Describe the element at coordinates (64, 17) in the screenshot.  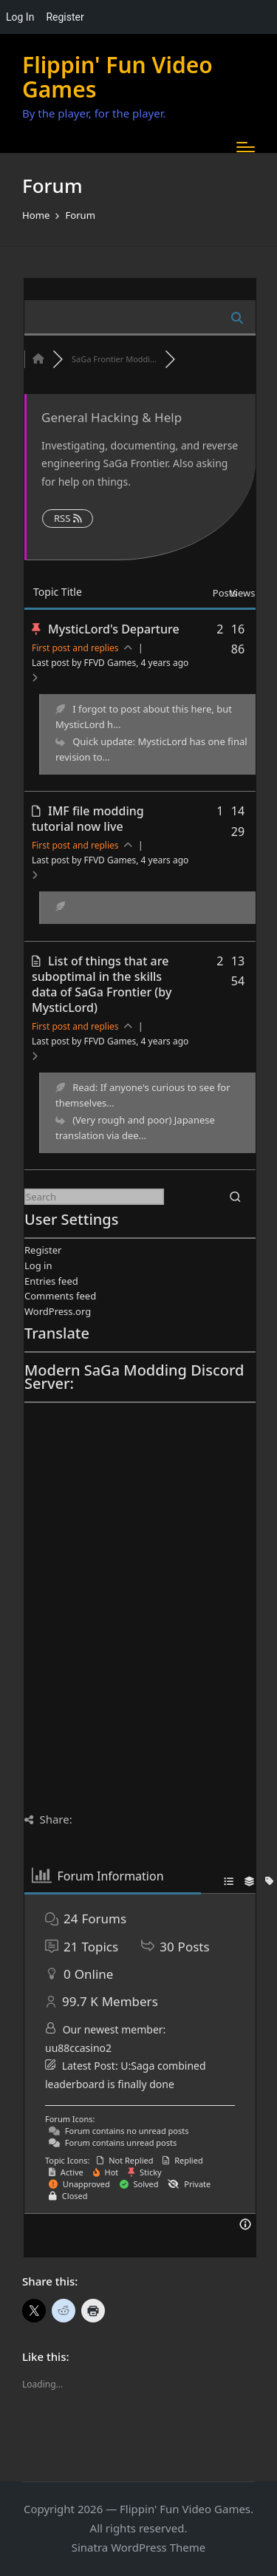
I see `Register [menuitem]` at that location.